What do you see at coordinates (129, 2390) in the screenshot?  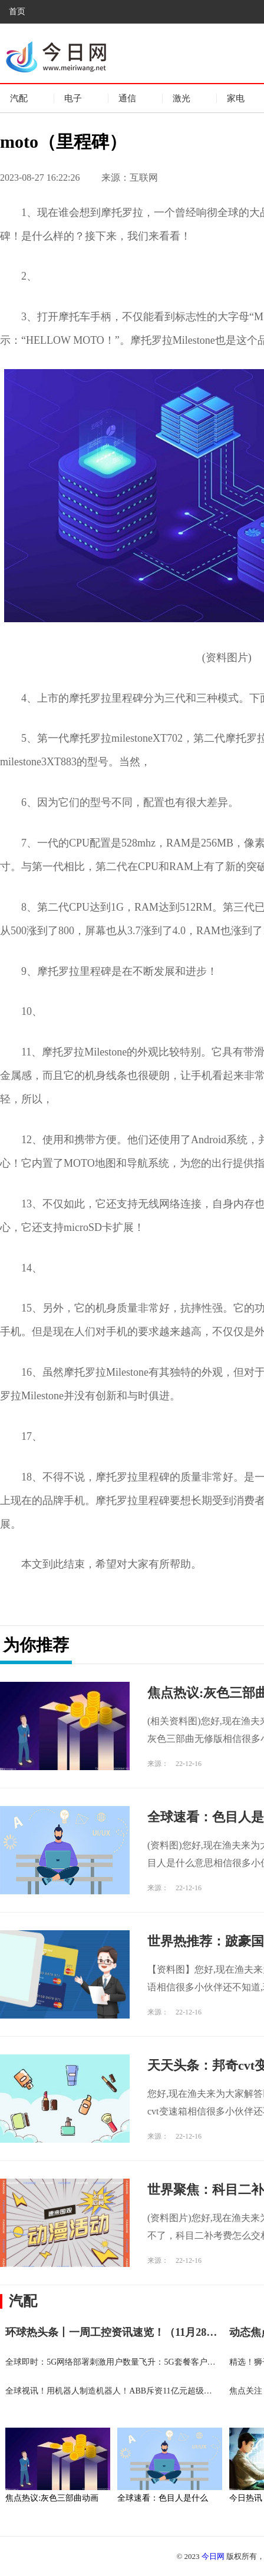 I see `全球视讯！用机器人制造机器人！ABB斥资11亿元超级工厂在沪投产` at bounding box center [129, 2390].